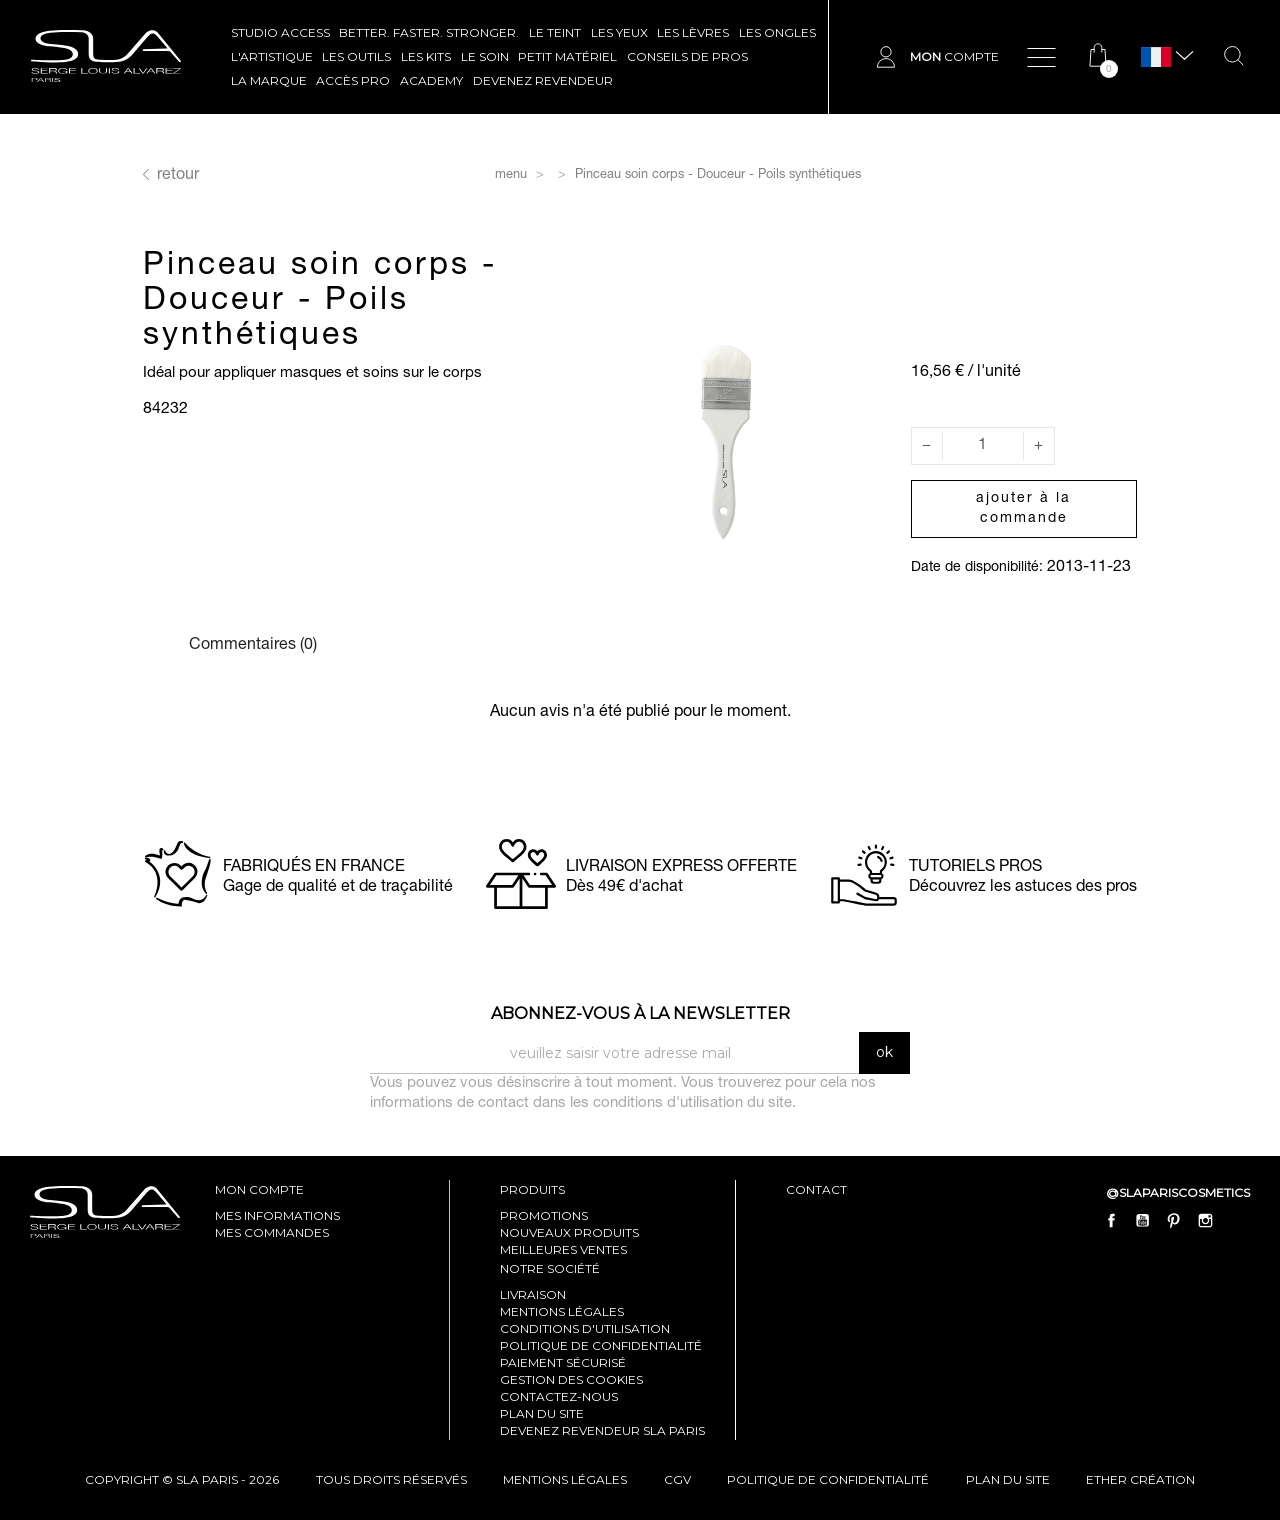  What do you see at coordinates (544, 1215) in the screenshot?
I see `Promotions` at bounding box center [544, 1215].